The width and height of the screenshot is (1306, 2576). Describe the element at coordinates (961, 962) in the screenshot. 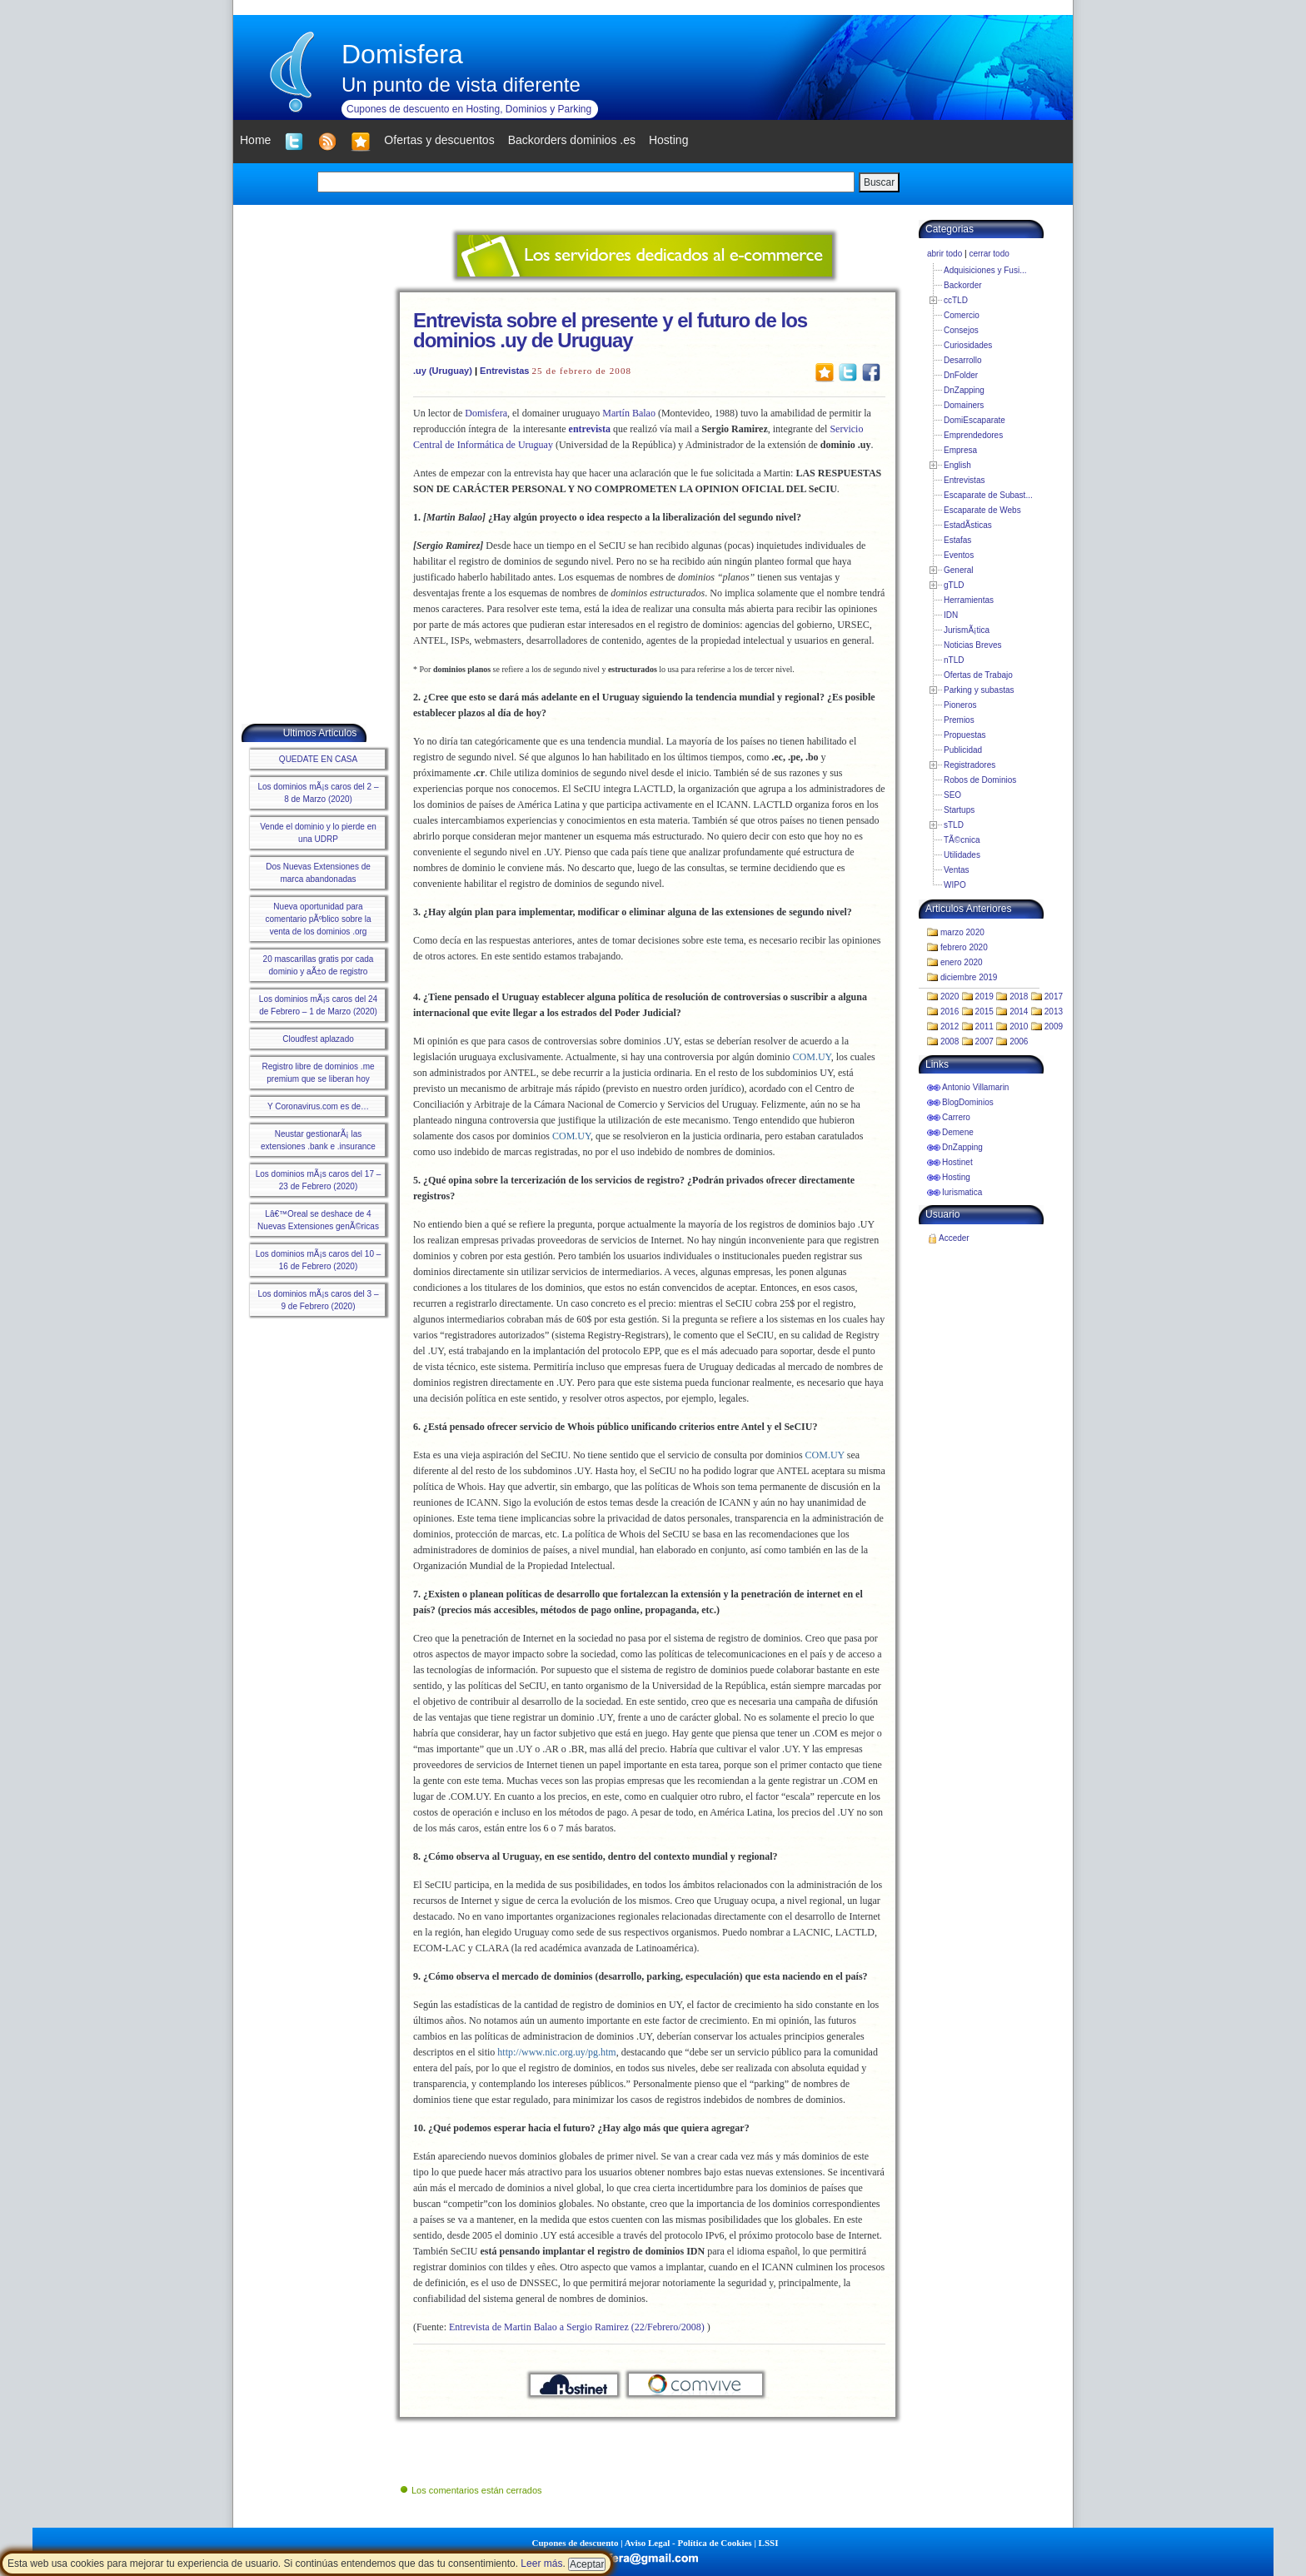

I see `enero 2020` at that location.